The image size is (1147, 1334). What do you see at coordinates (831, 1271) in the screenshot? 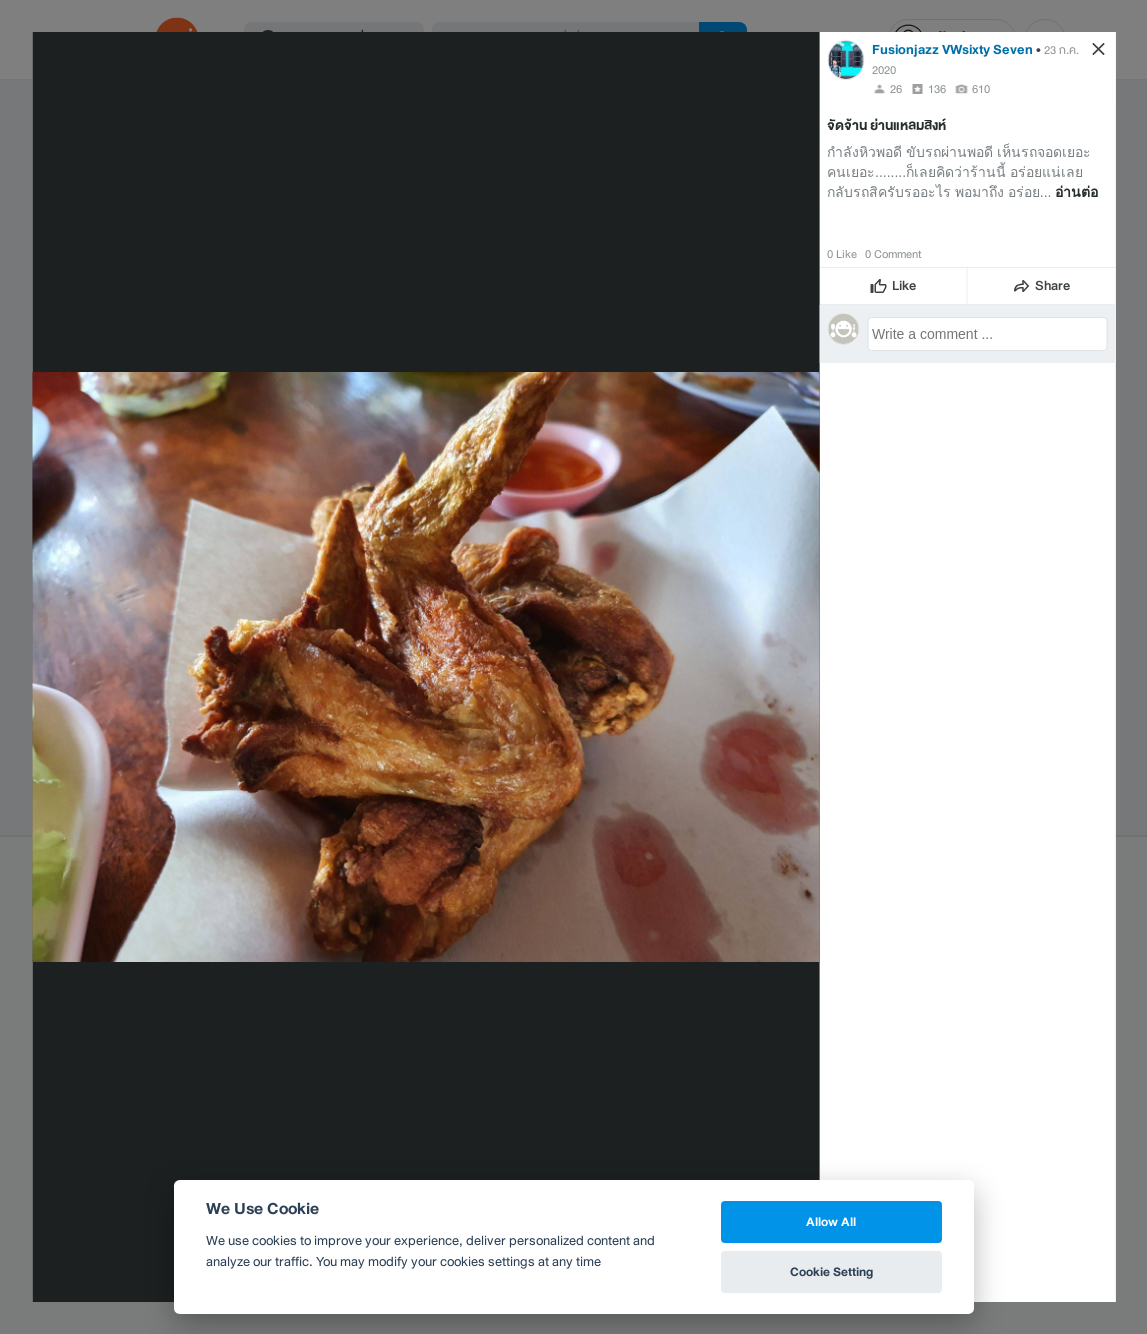
I see `Cookie Setting` at bounding box center [831, 1271].